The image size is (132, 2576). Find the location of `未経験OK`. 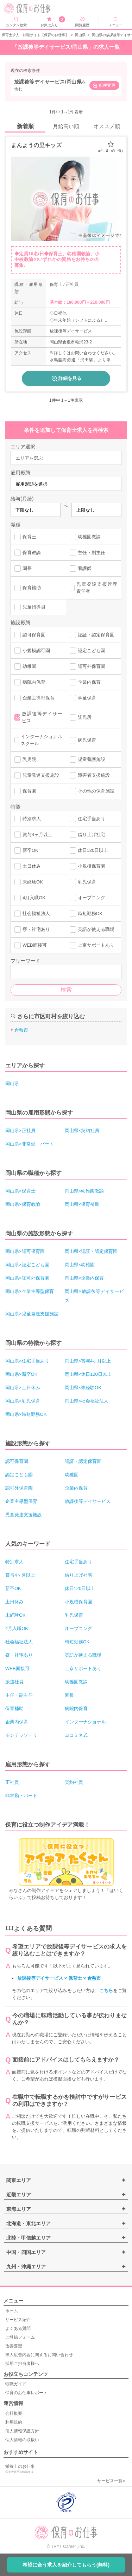

未経験OK is located at coordinates (28, 882).